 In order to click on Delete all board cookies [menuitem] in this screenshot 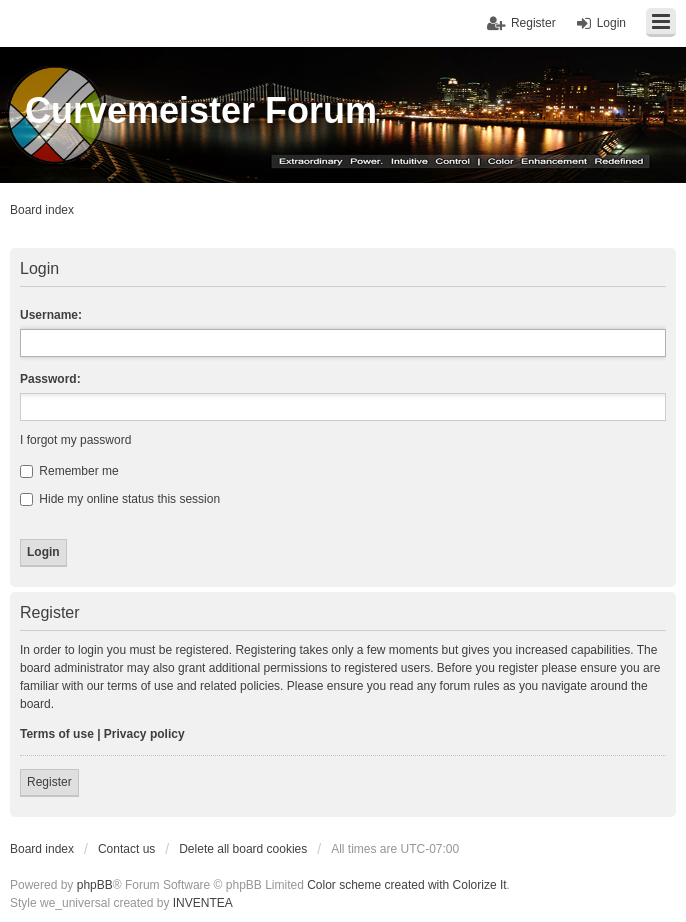, I will do `click(243, 849)`.